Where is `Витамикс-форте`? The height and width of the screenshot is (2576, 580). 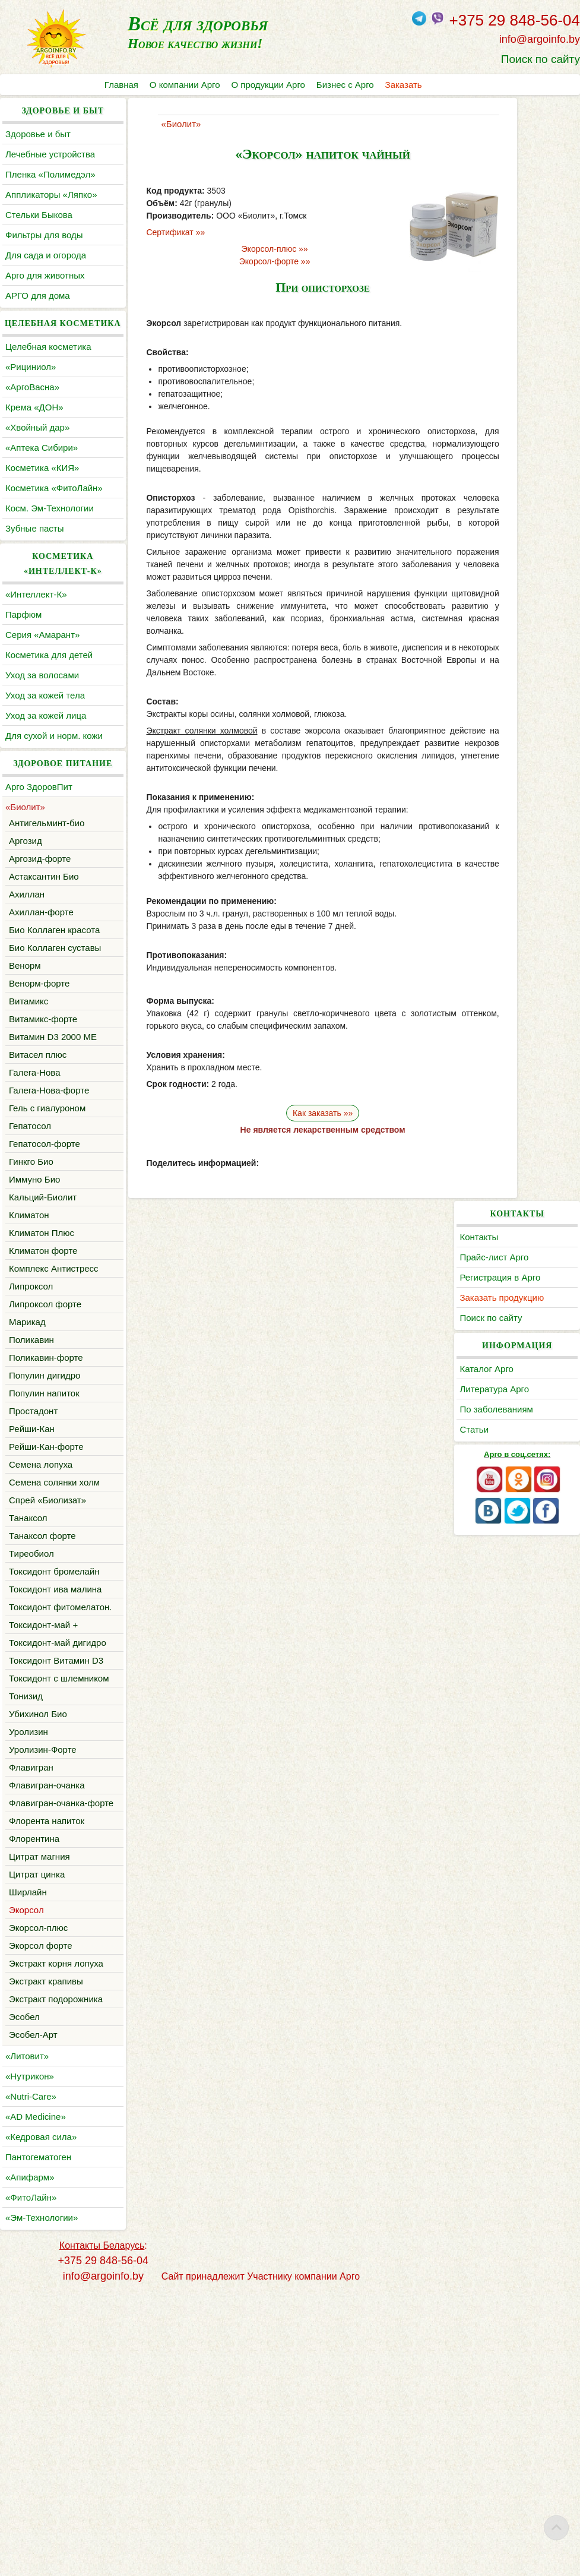
Витамикс-форте is located at coordinates (43, 1123).